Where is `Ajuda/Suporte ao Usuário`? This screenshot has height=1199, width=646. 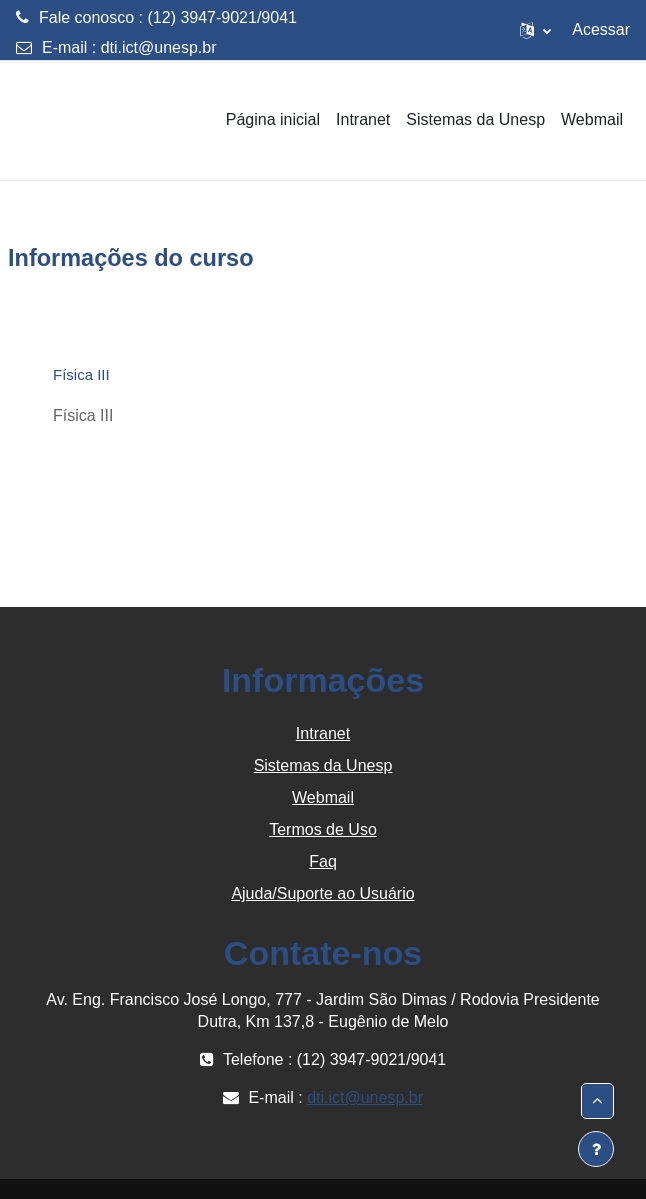
Ajuda/Suporte ao Usuário is located at coordinates (322, 893).